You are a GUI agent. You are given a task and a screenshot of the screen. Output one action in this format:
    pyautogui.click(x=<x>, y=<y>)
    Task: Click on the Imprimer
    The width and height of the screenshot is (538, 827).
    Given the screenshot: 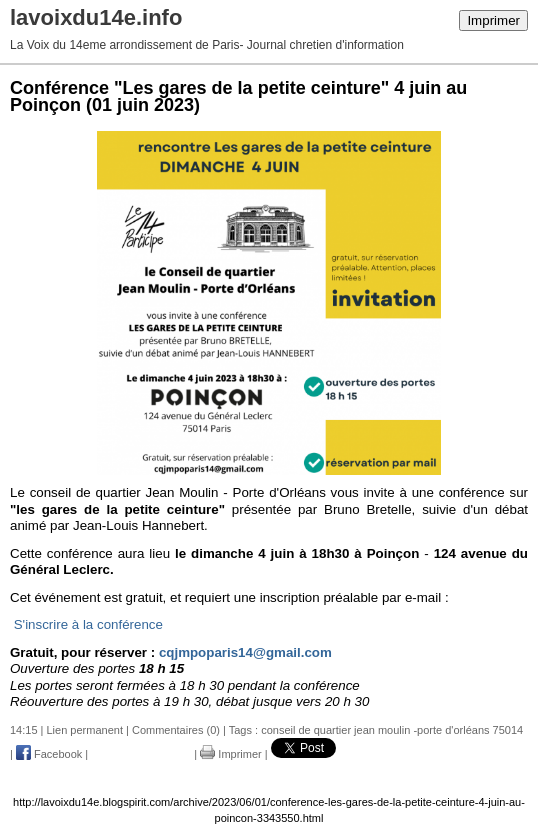 What is the action you would take?
    pyautogui.click(x=493, y=20)
    